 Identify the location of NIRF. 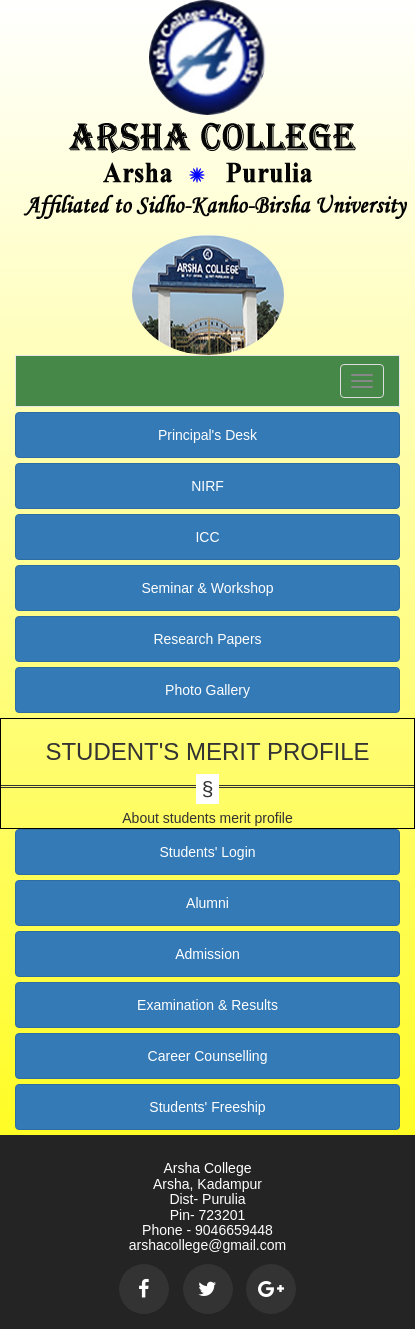
(207, 486).